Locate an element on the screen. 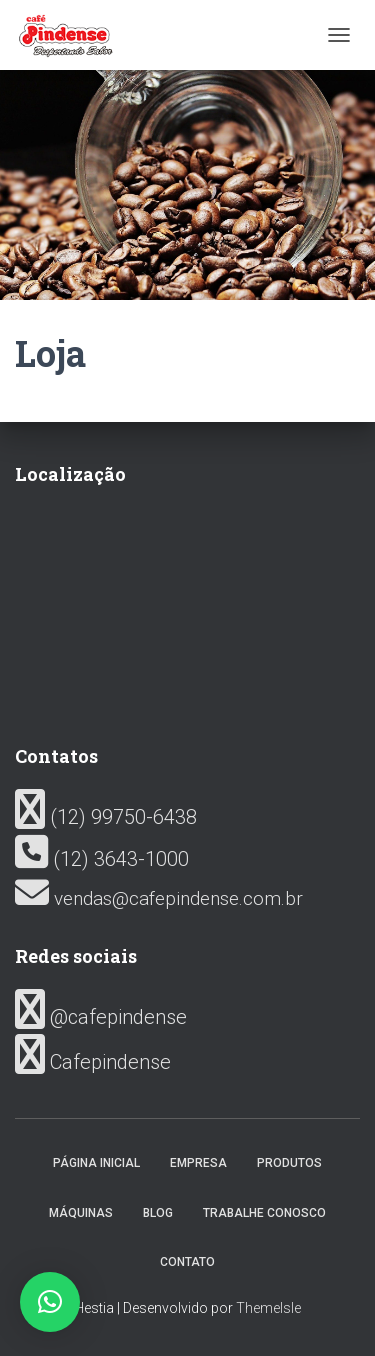 The height and width of the screenshot is (1356, 375). Produtos is located at coordinates (289, 1163).